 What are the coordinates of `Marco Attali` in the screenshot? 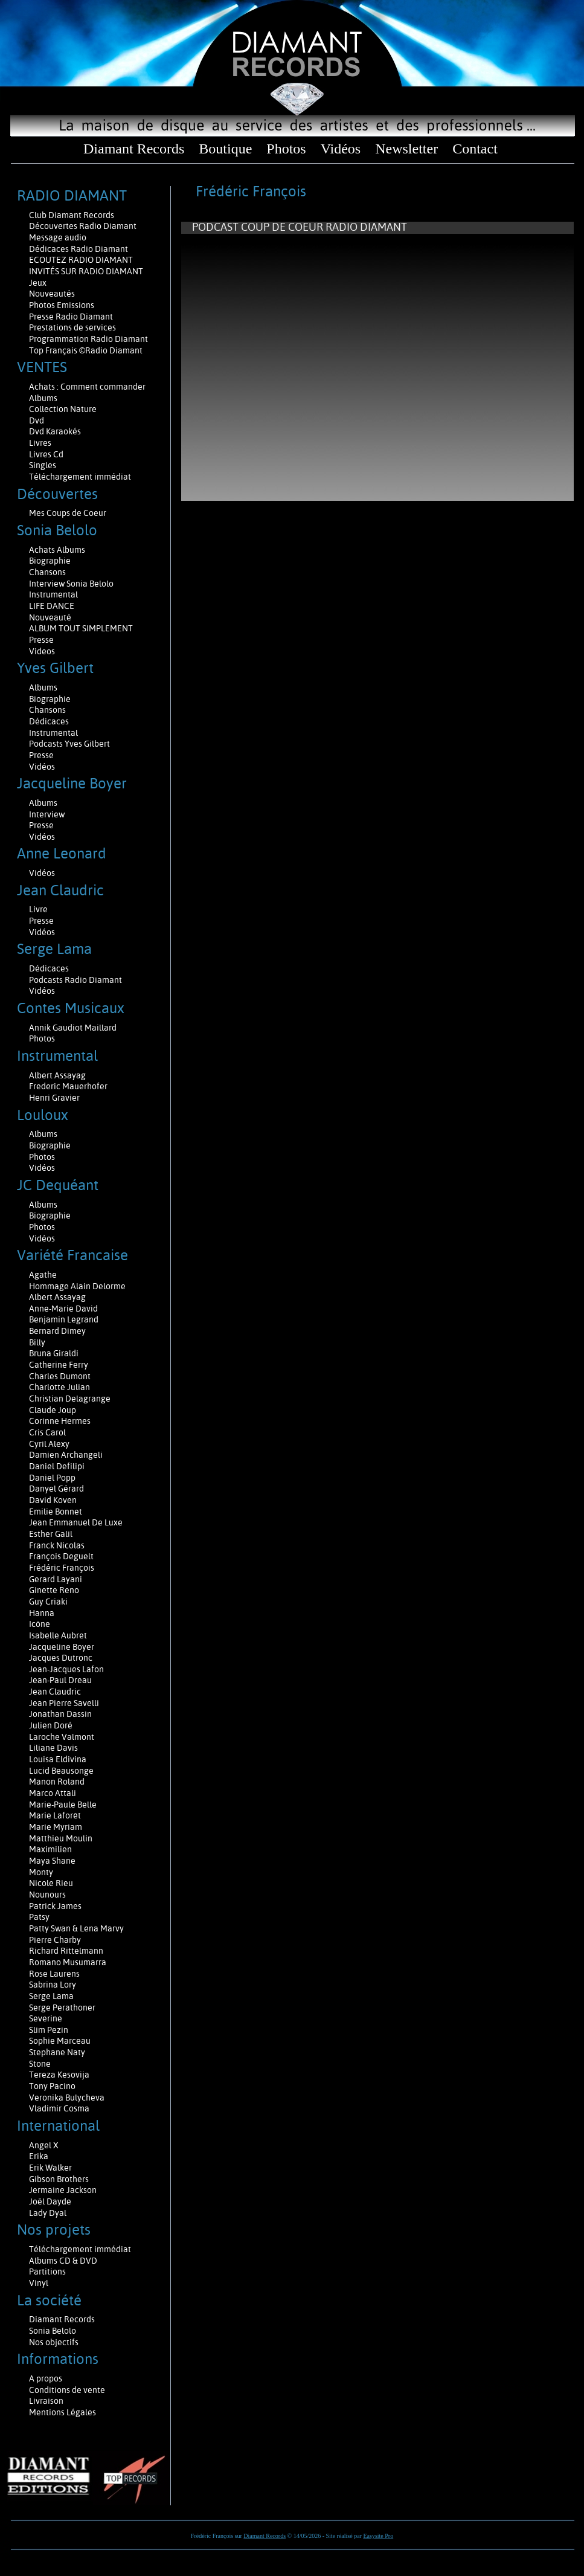 It's located at (52, 1793).